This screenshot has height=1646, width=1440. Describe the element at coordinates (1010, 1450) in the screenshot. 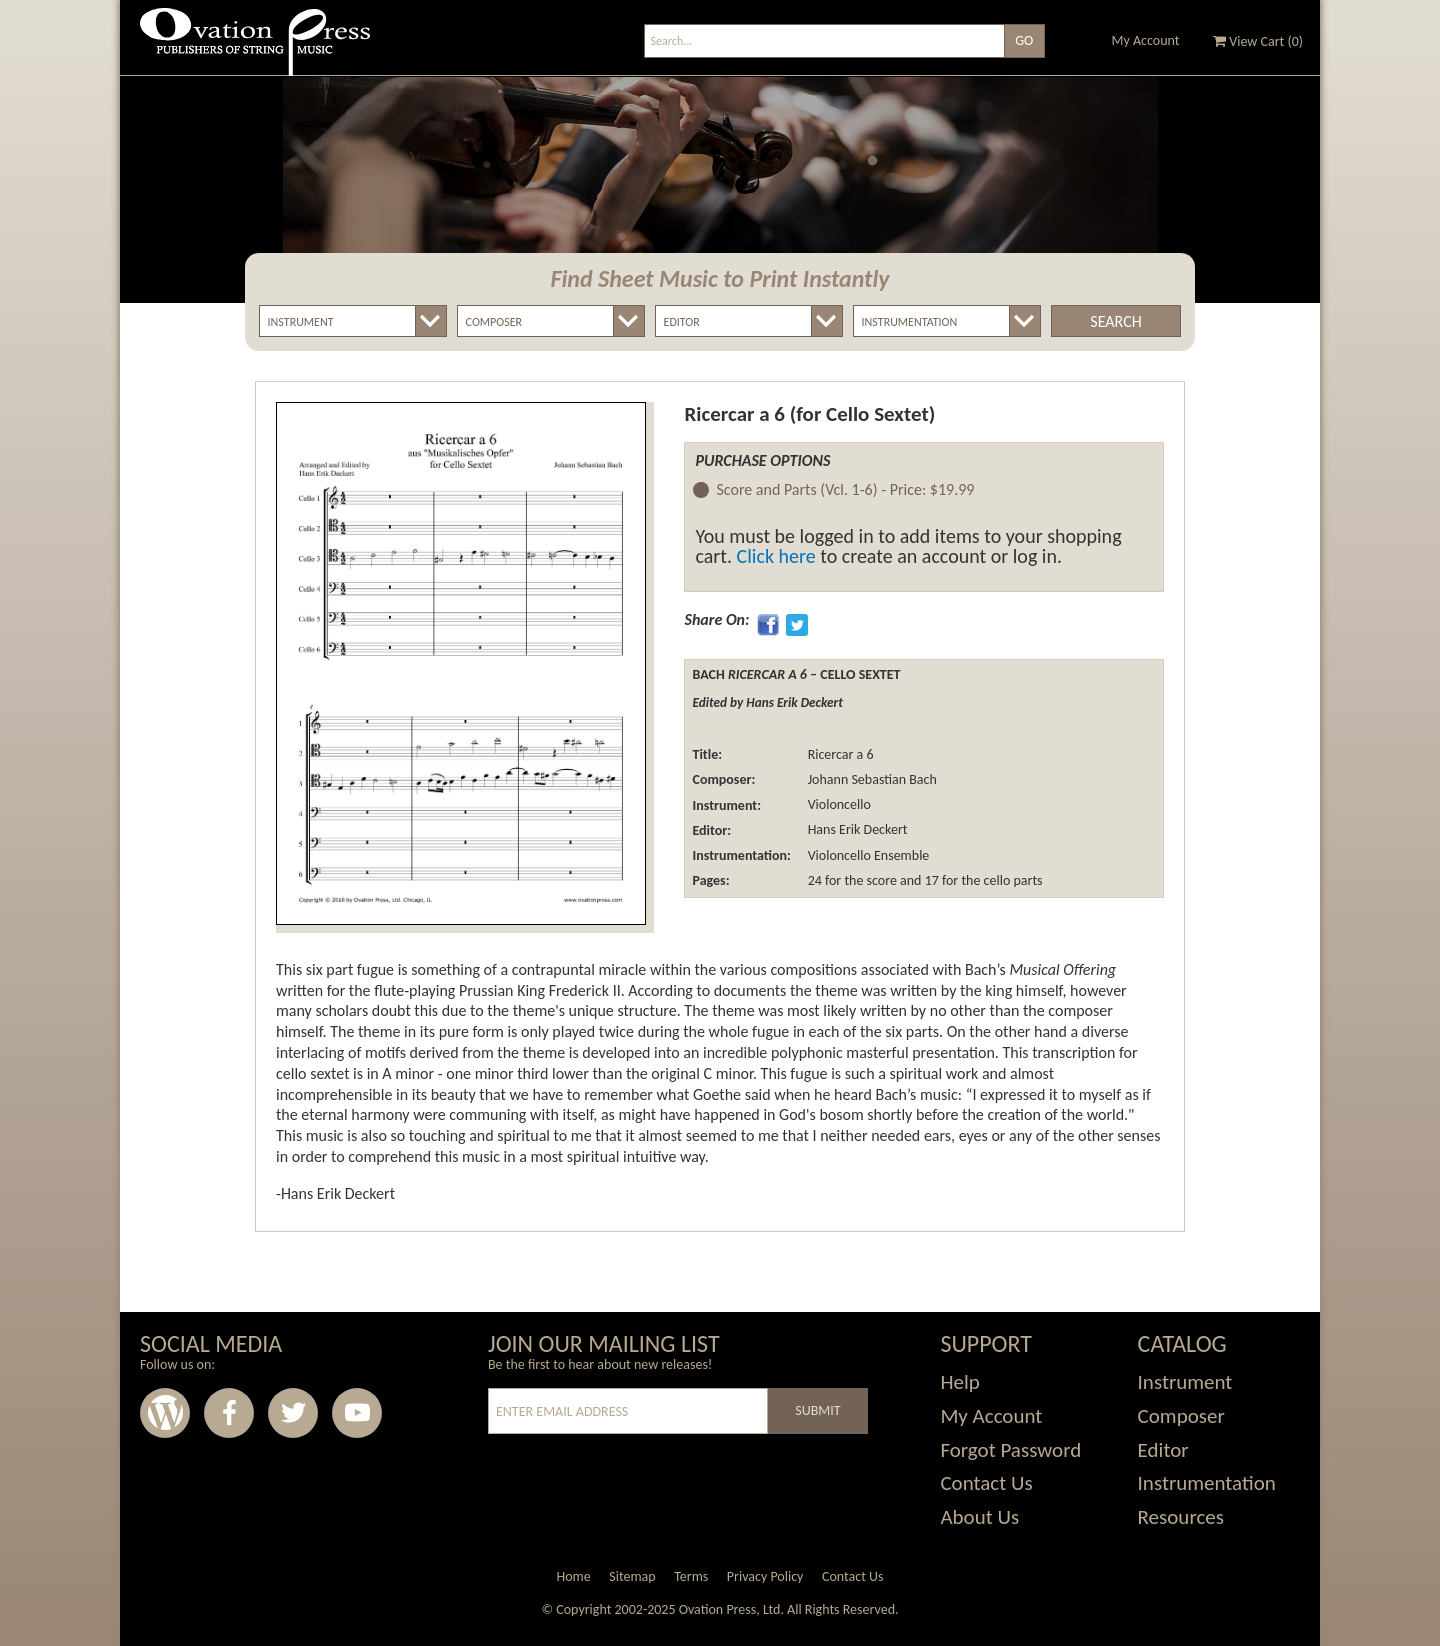

I see `Forgot Password` at that location.